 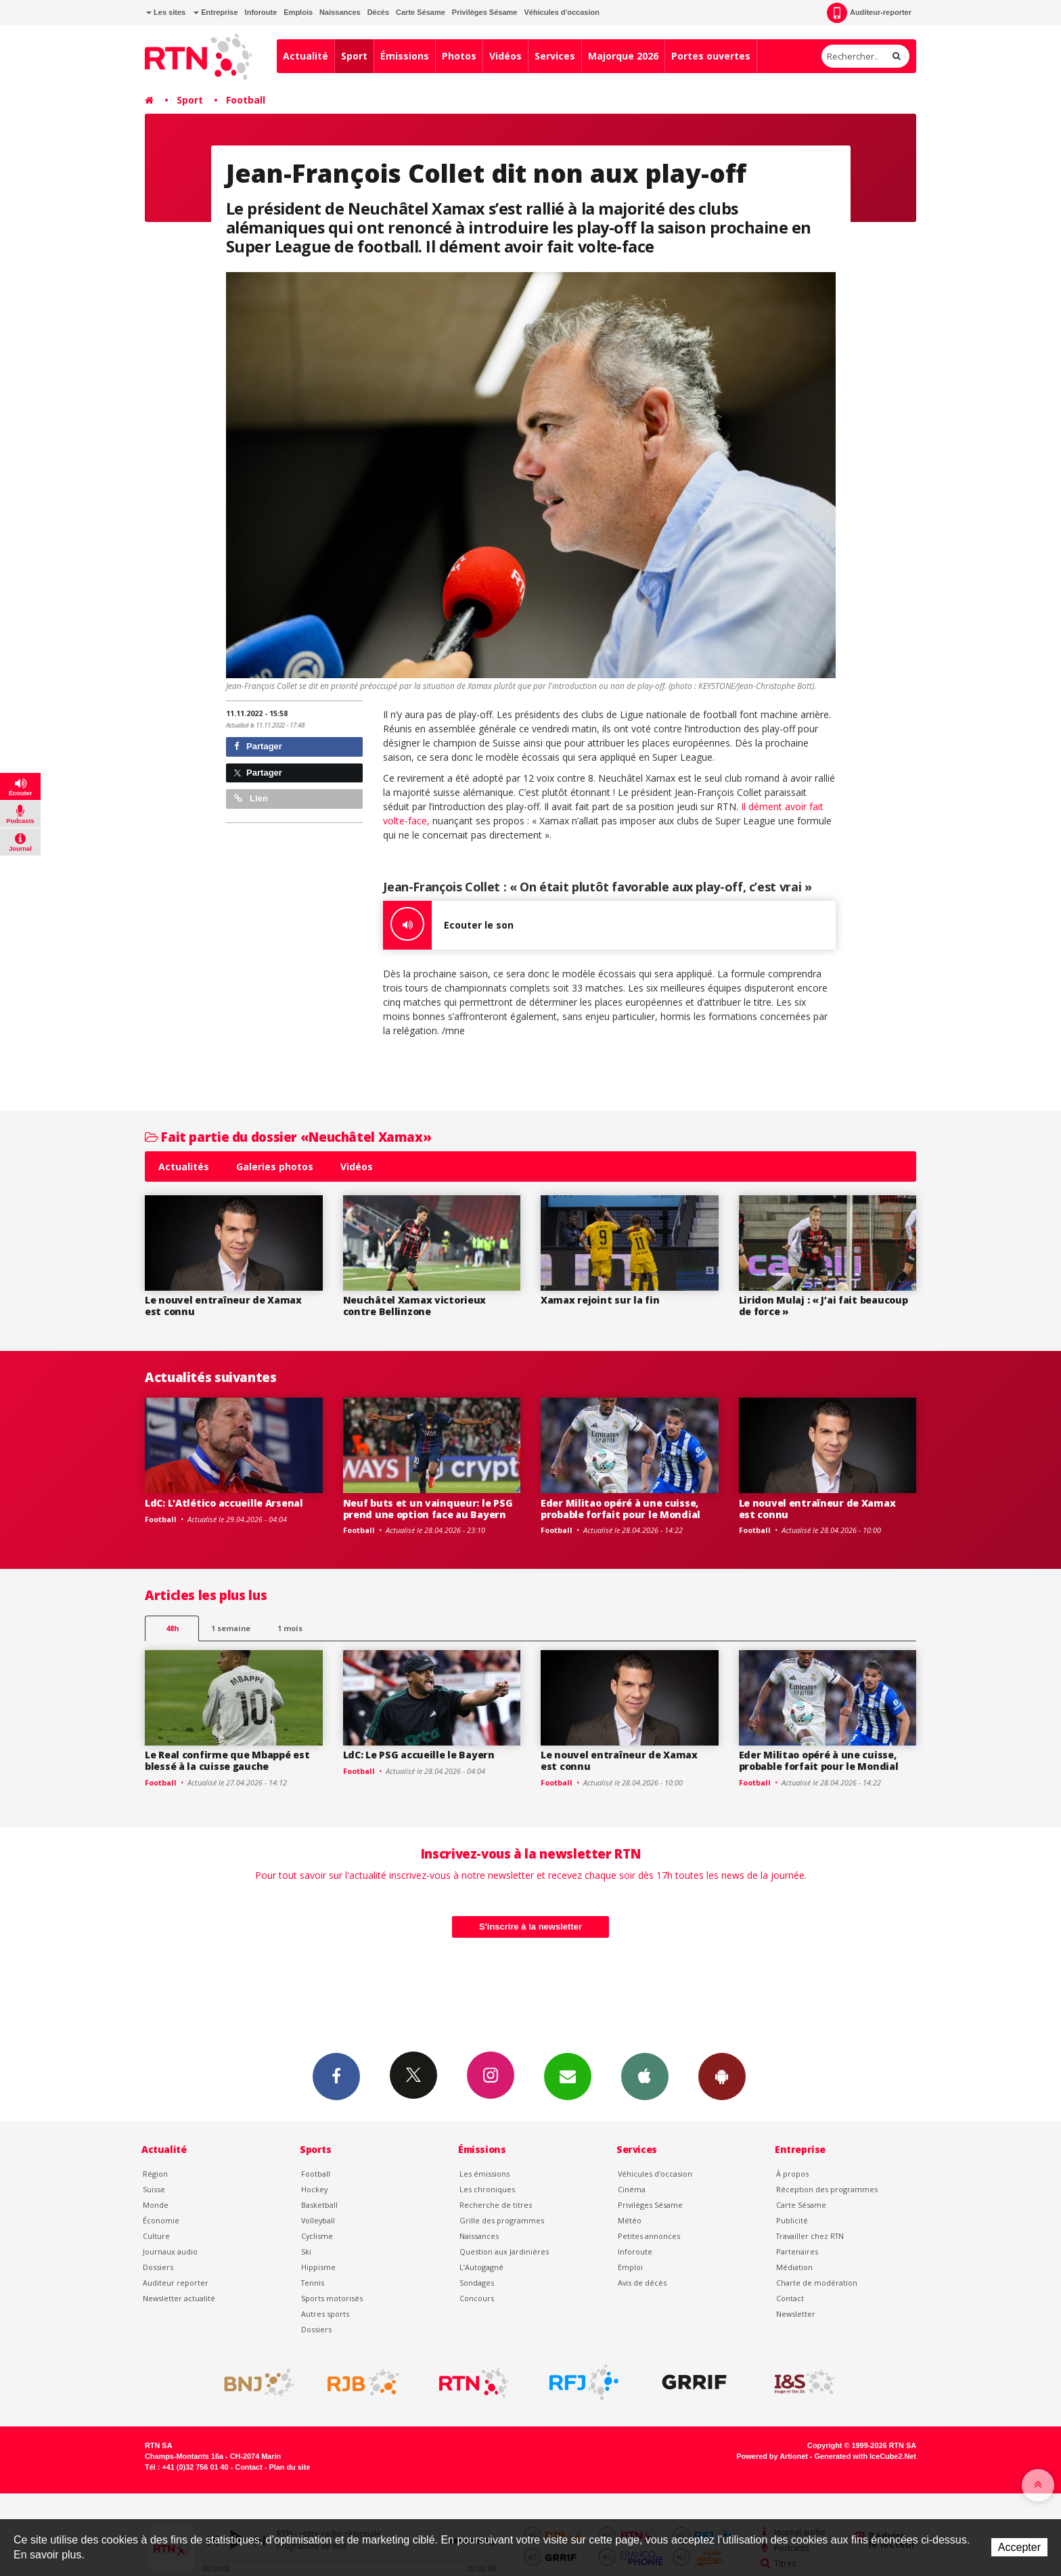 I want to click on Generated with IceCube2.Net, so click(x=865, y=2456).